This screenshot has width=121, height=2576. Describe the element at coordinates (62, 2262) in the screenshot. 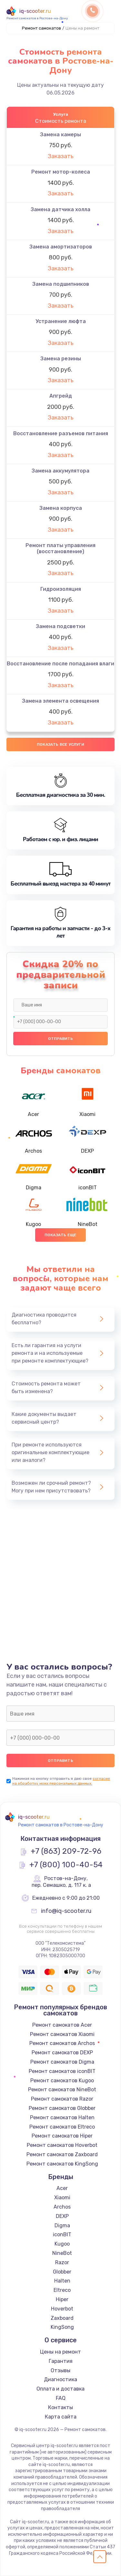

I see `Razor` at that location.